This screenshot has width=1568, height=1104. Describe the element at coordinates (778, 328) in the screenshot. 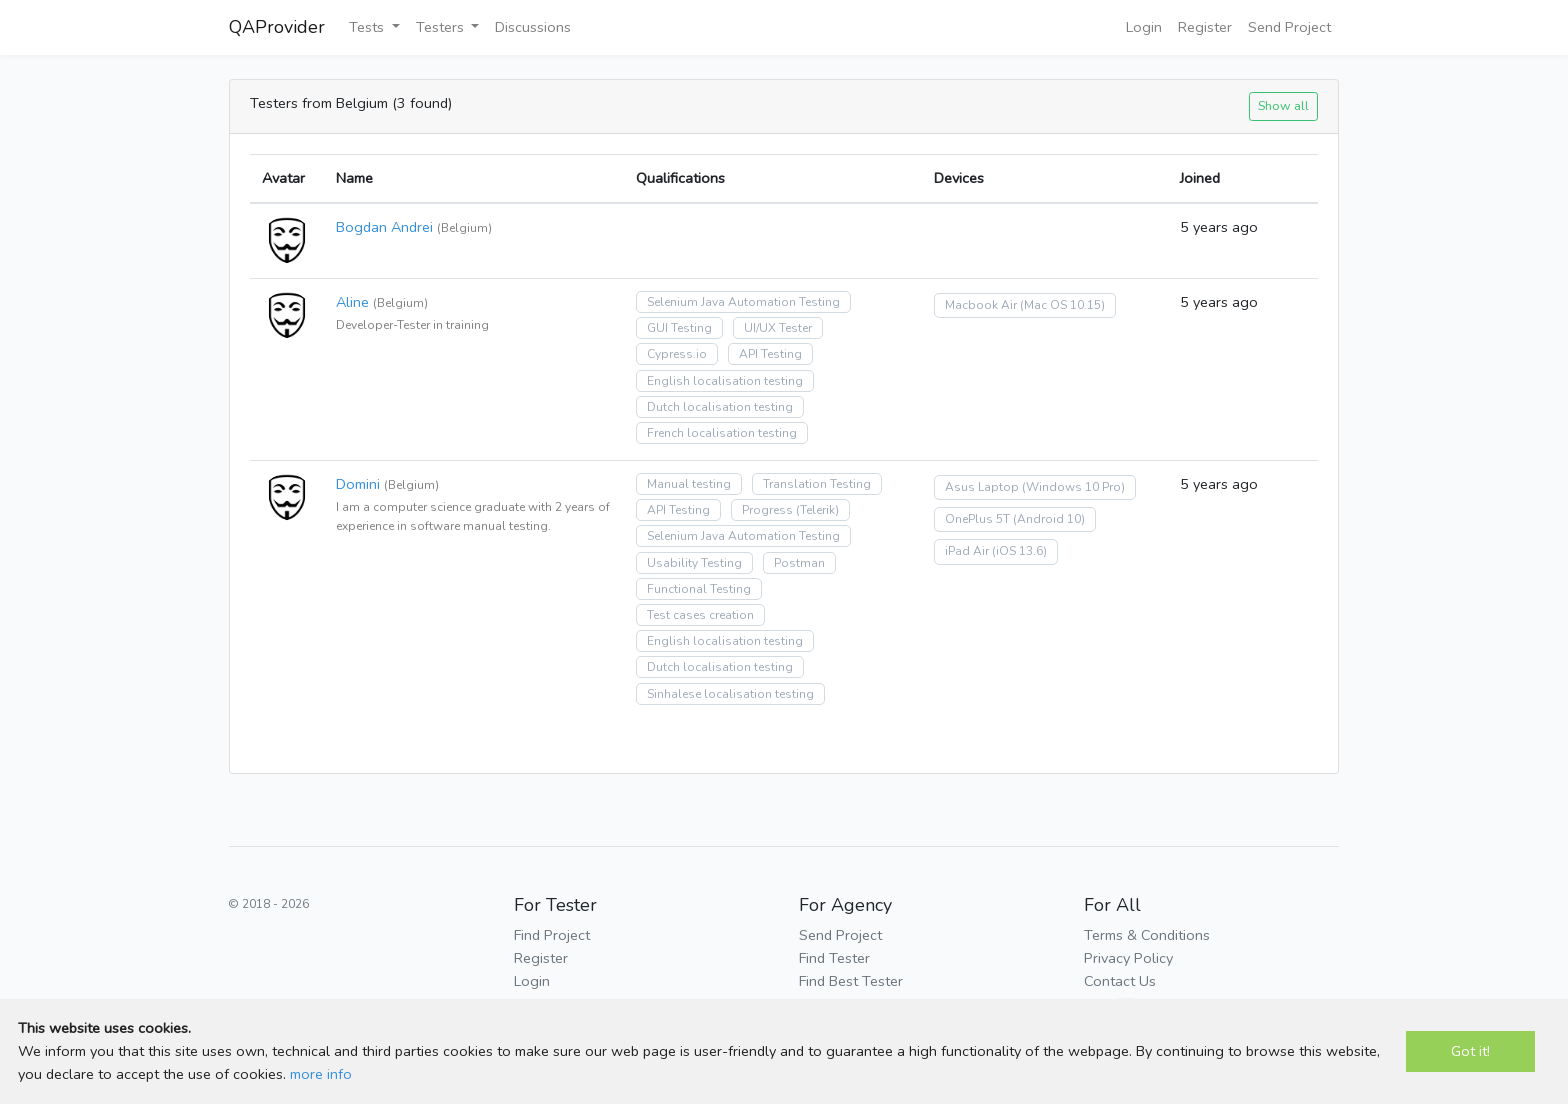

I see `UI/UX Tester` at that location.